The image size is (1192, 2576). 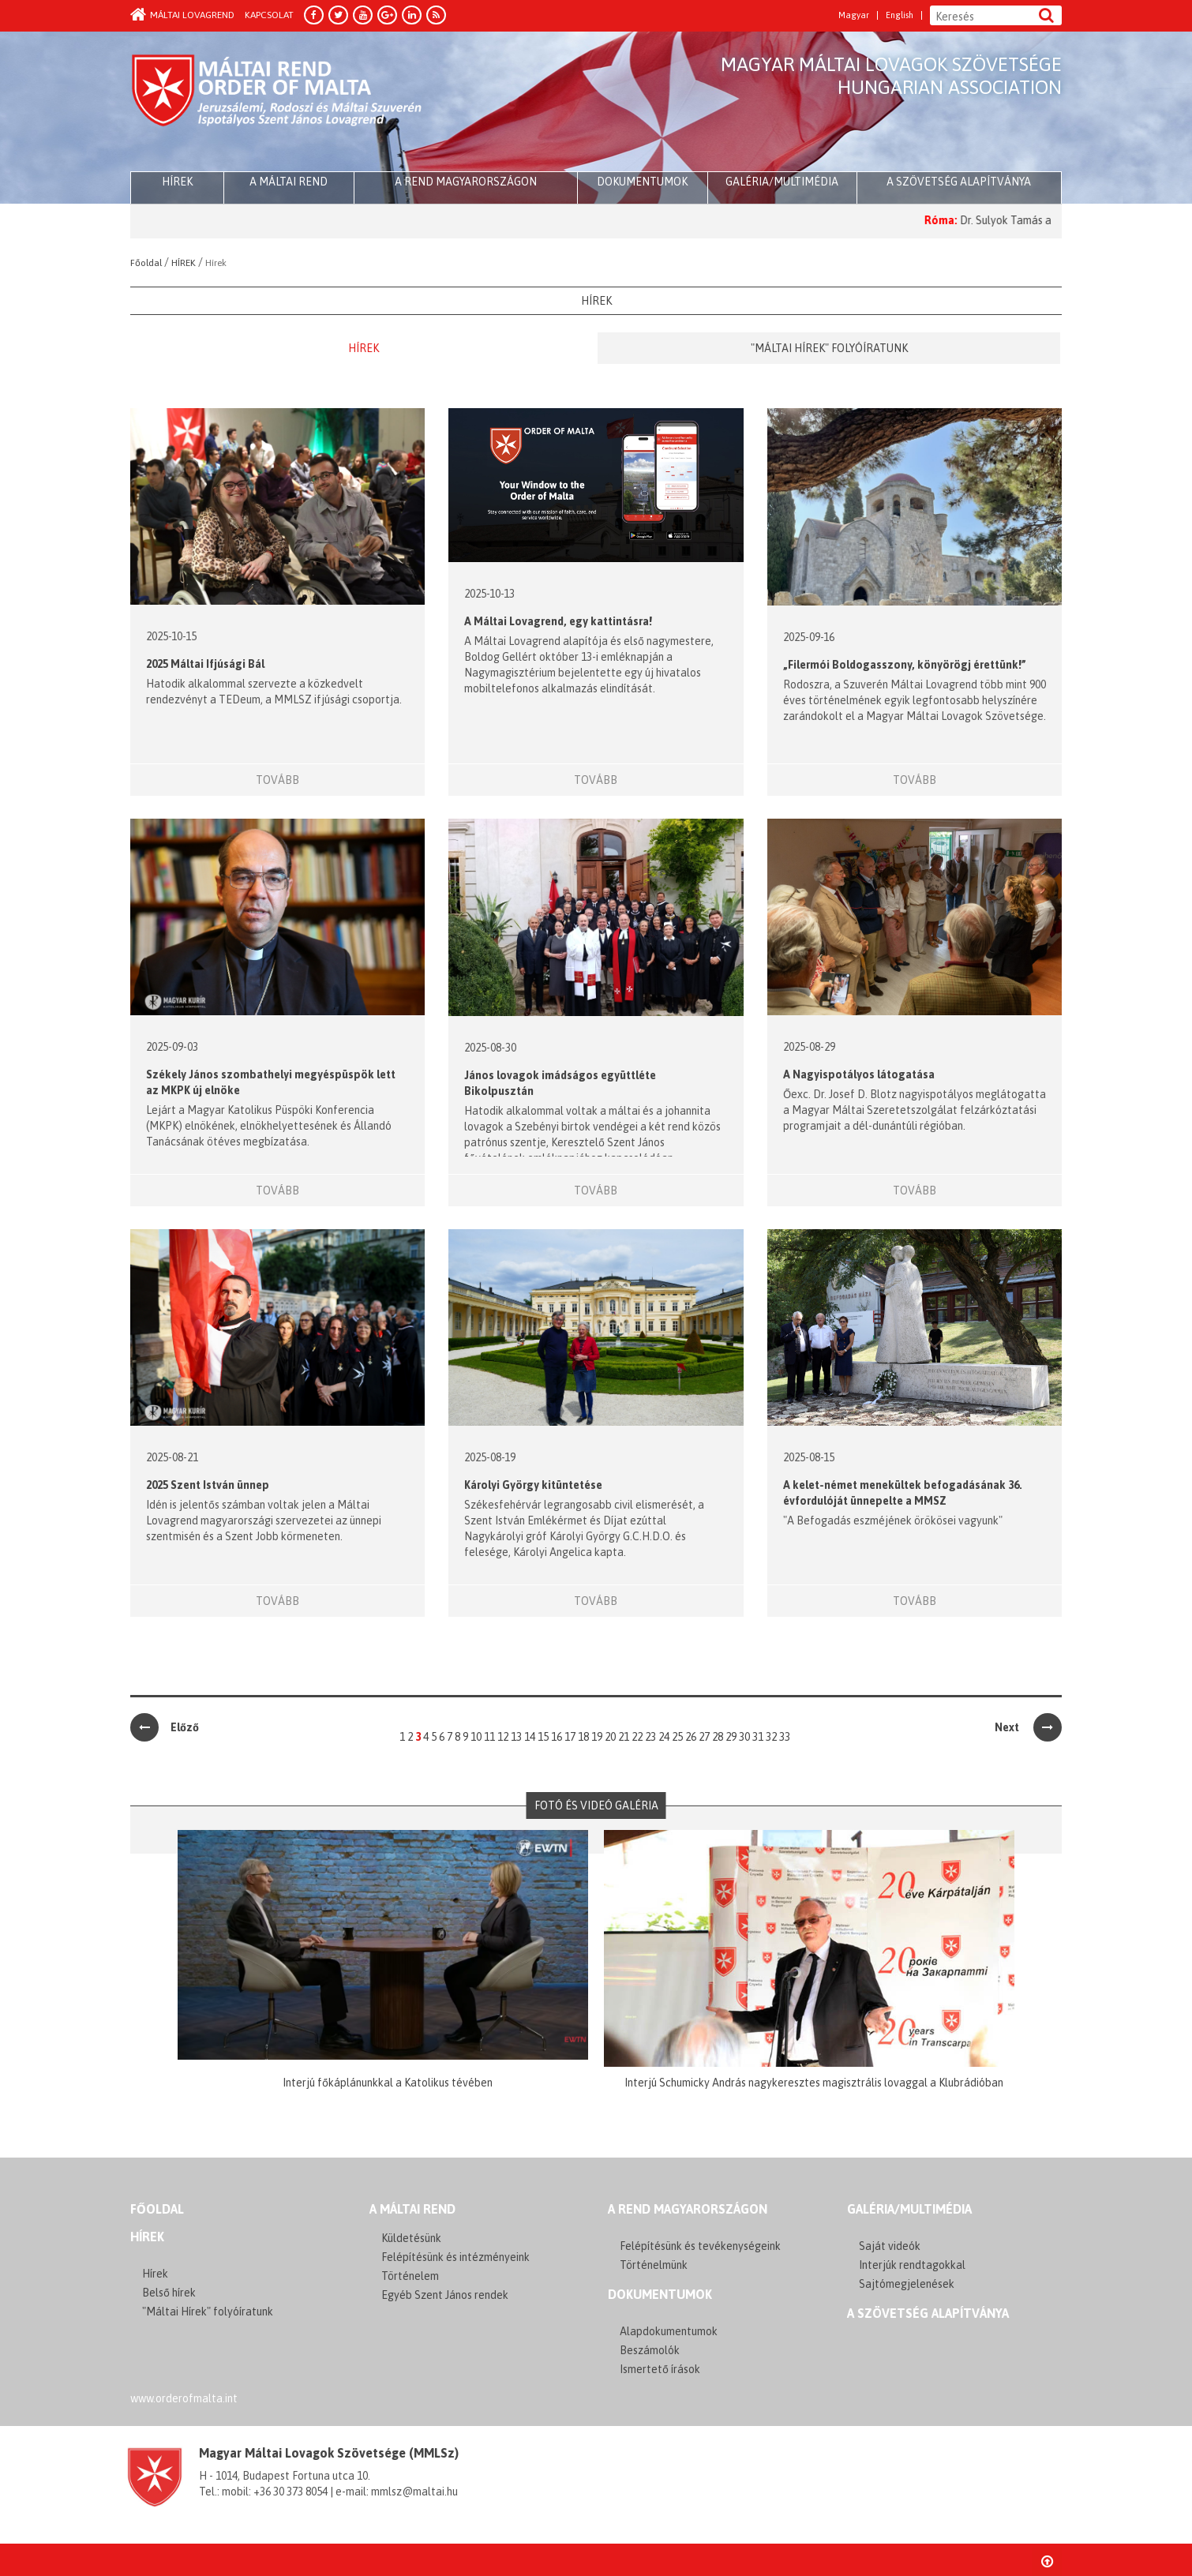 What do you see at coordinates (904, 664) in the screenshot?
I see `„Filermói Boldogasszony, könyörögj érettünk!”` at bounding box center [904, 664].